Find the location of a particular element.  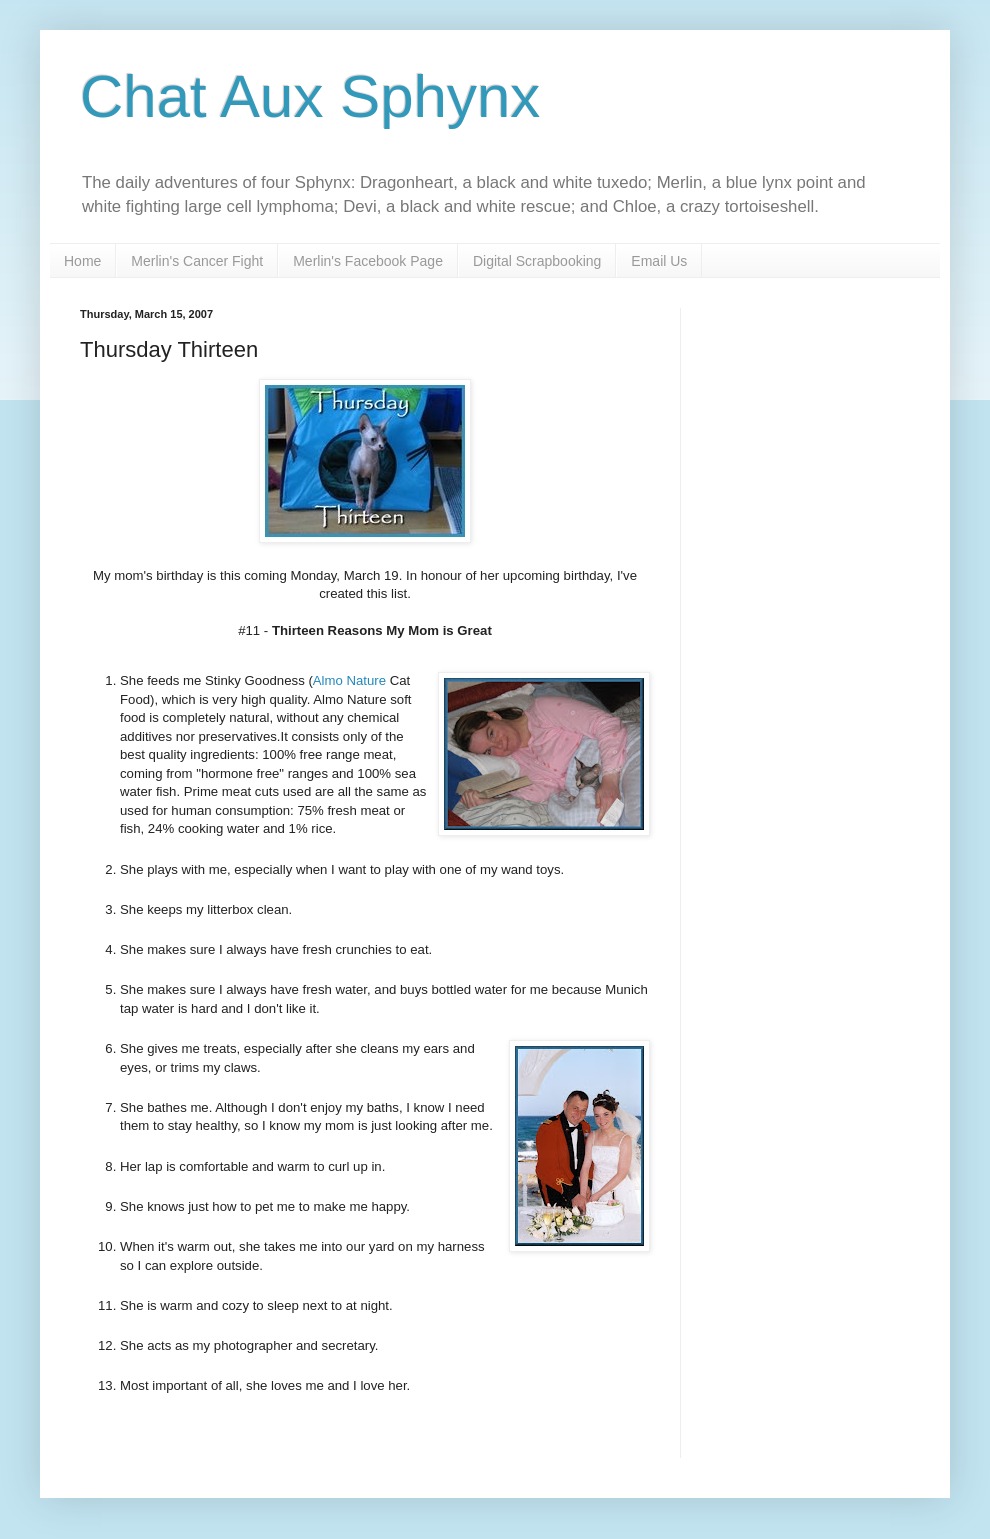

Merlin's Cancer Fight is located at coordinates (197, 261).